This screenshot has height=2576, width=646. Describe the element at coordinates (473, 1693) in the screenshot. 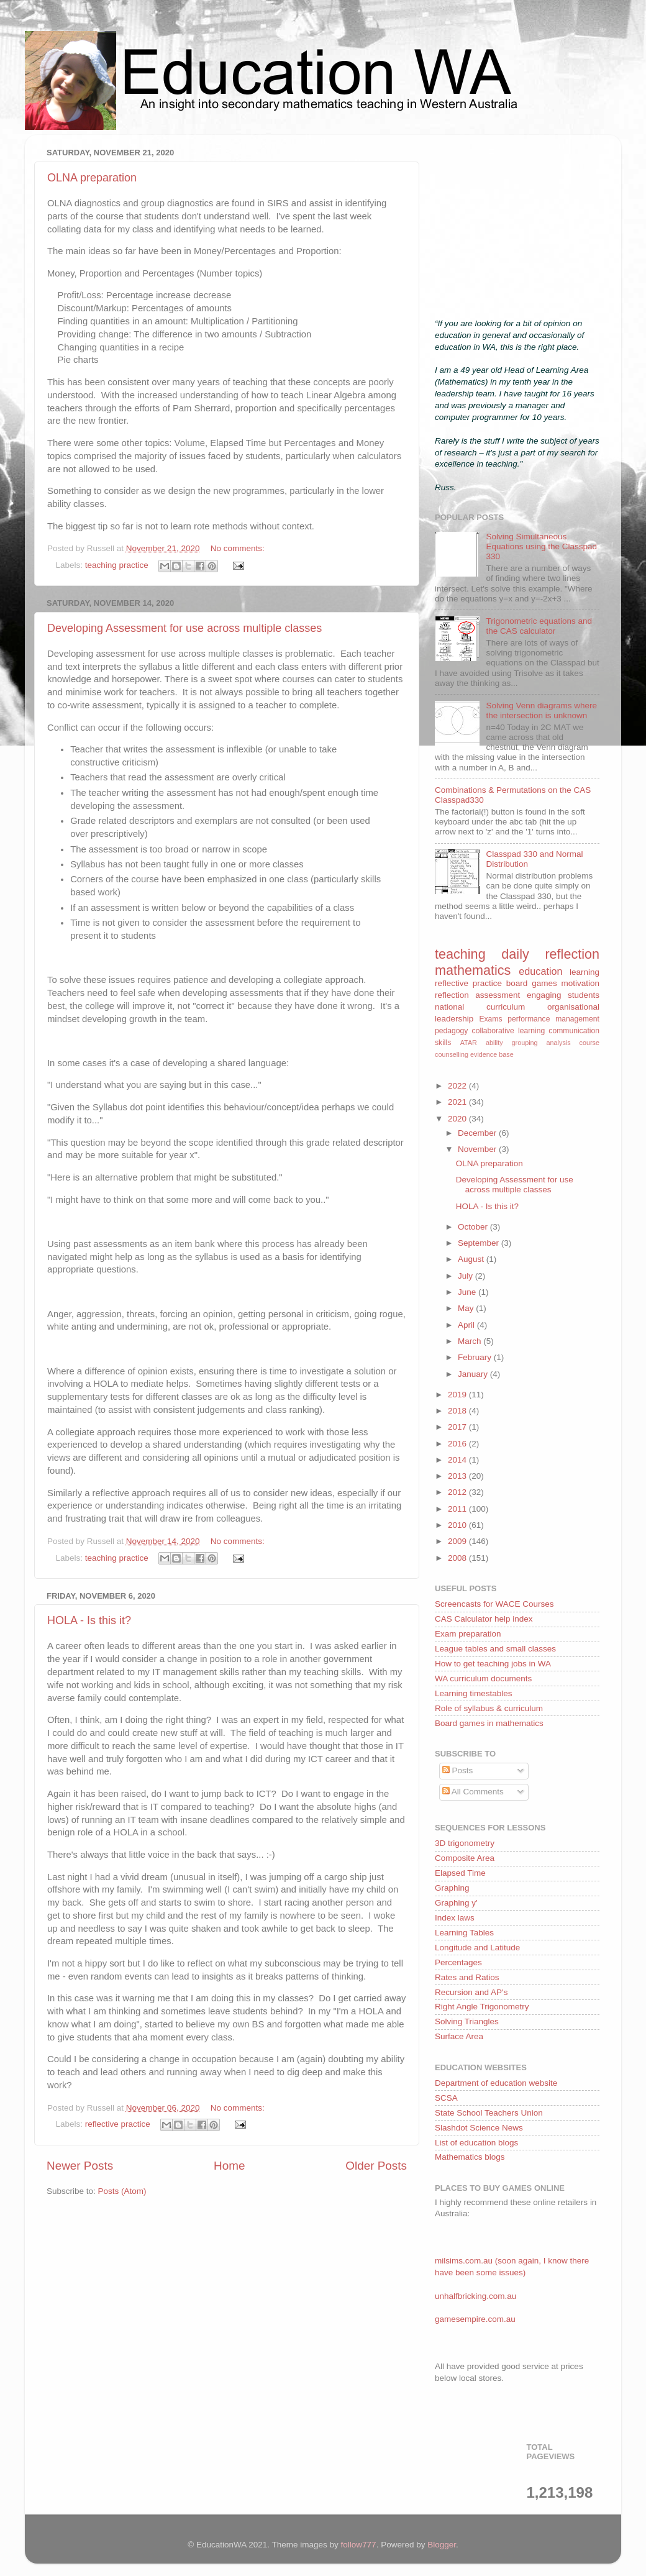

I see `Learning timestables` at that location.